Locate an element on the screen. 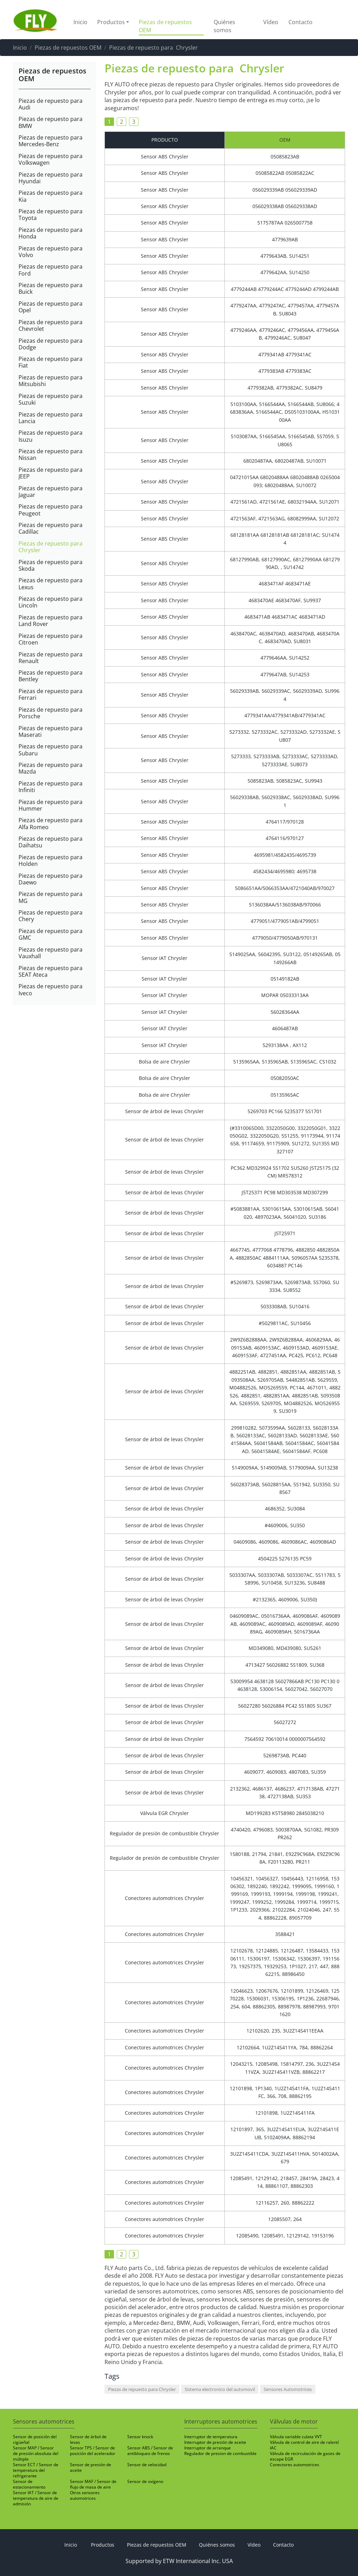  Piezas de repuesto para Bentley is located at coordinates (51, 676).